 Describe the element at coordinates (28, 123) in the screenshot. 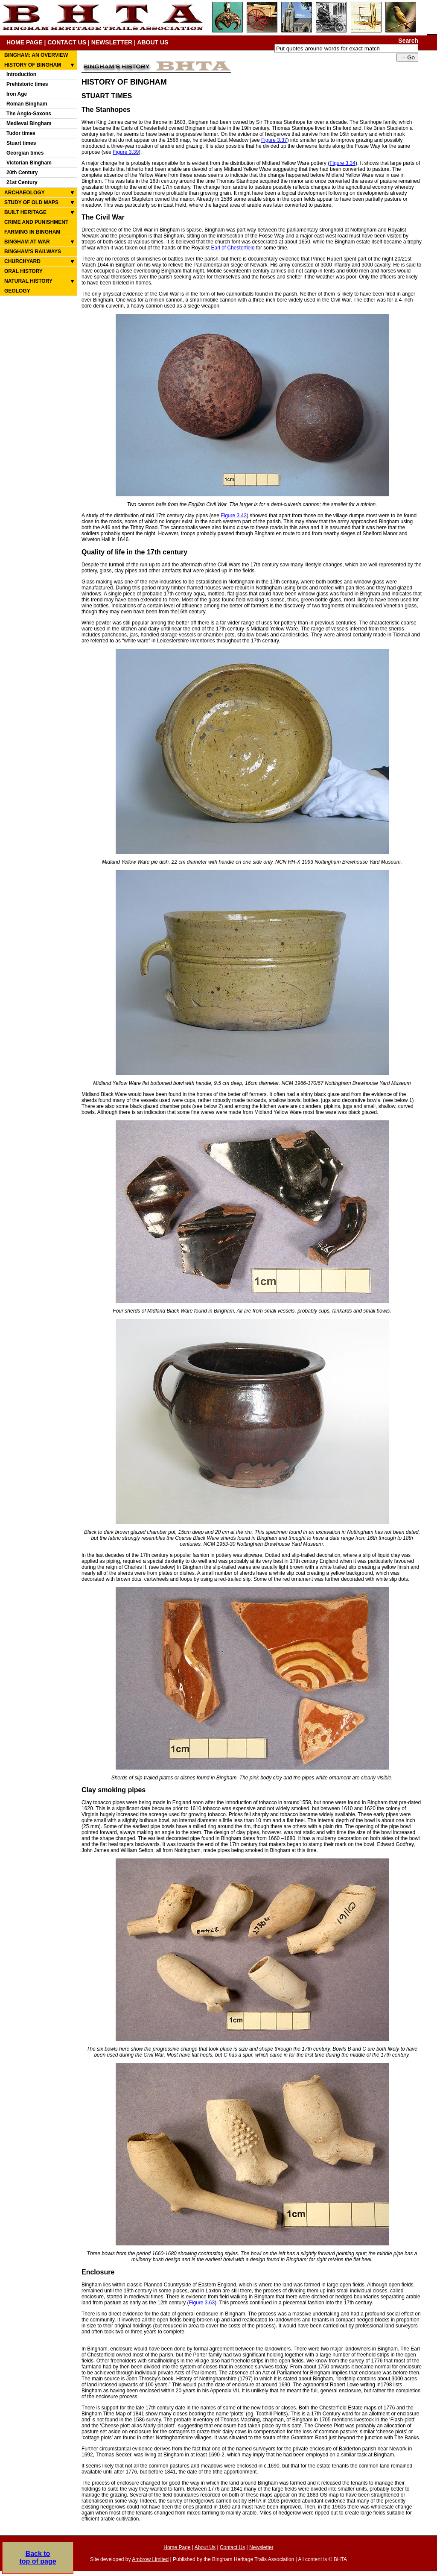

I see `Medieval Bingham` at that location.